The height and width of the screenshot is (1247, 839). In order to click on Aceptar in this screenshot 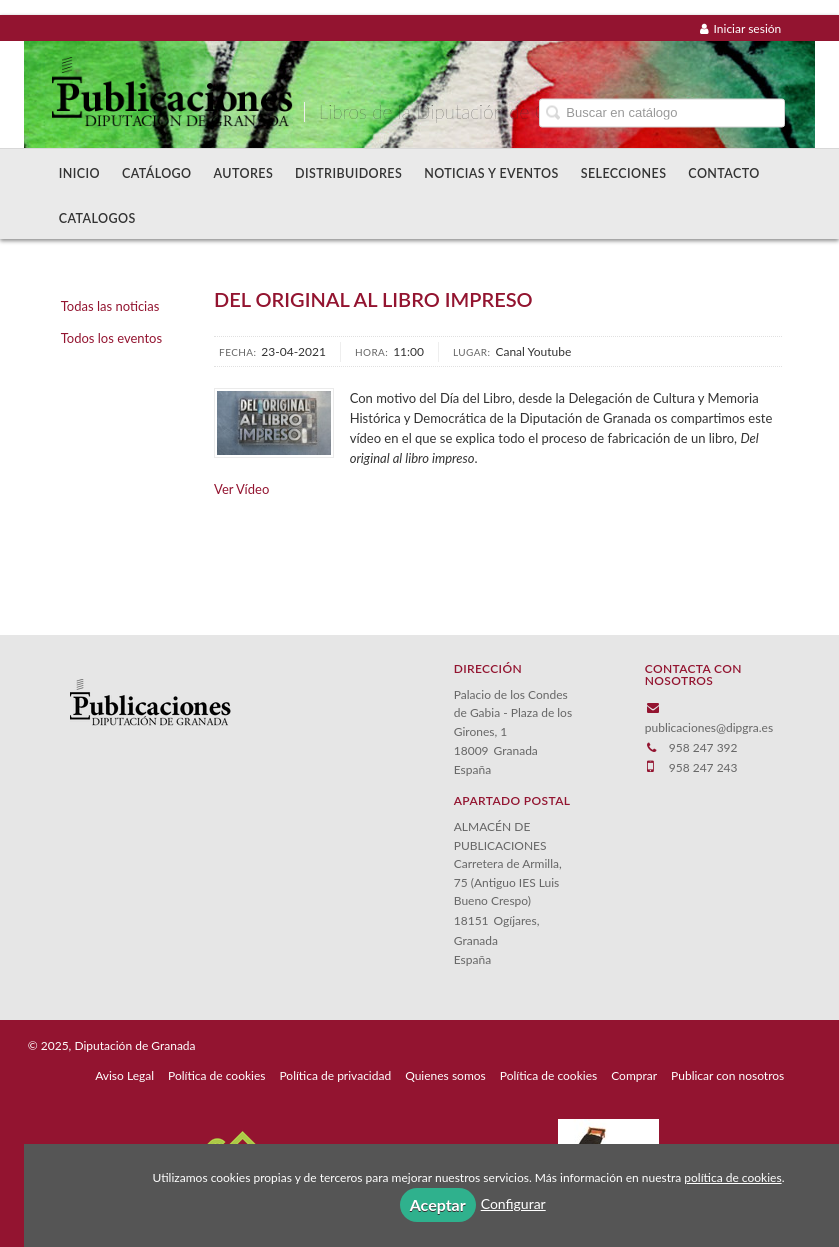, I will do `click(438, 1204)`.